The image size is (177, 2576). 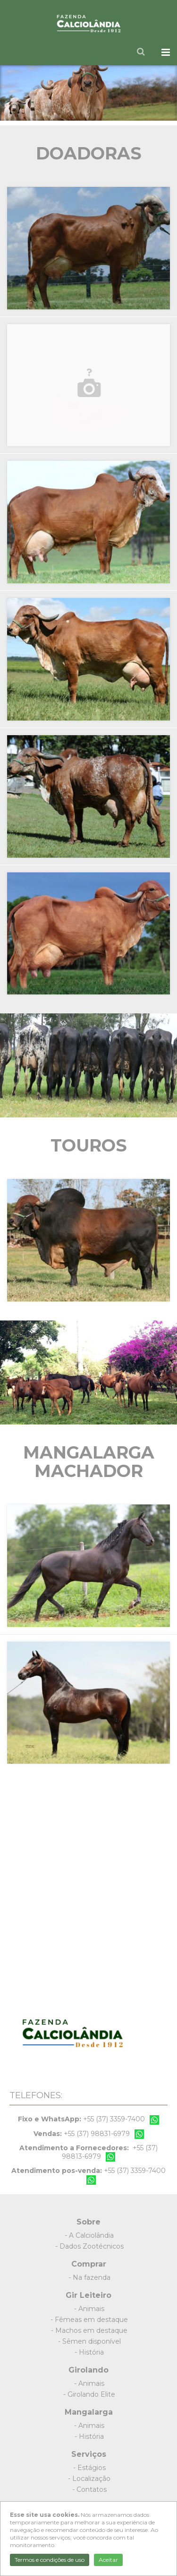 What do you see at coordinates (89, 2235) in the screenshot?
I see `- A Calciolândia` at bounding box center [89, 2235].